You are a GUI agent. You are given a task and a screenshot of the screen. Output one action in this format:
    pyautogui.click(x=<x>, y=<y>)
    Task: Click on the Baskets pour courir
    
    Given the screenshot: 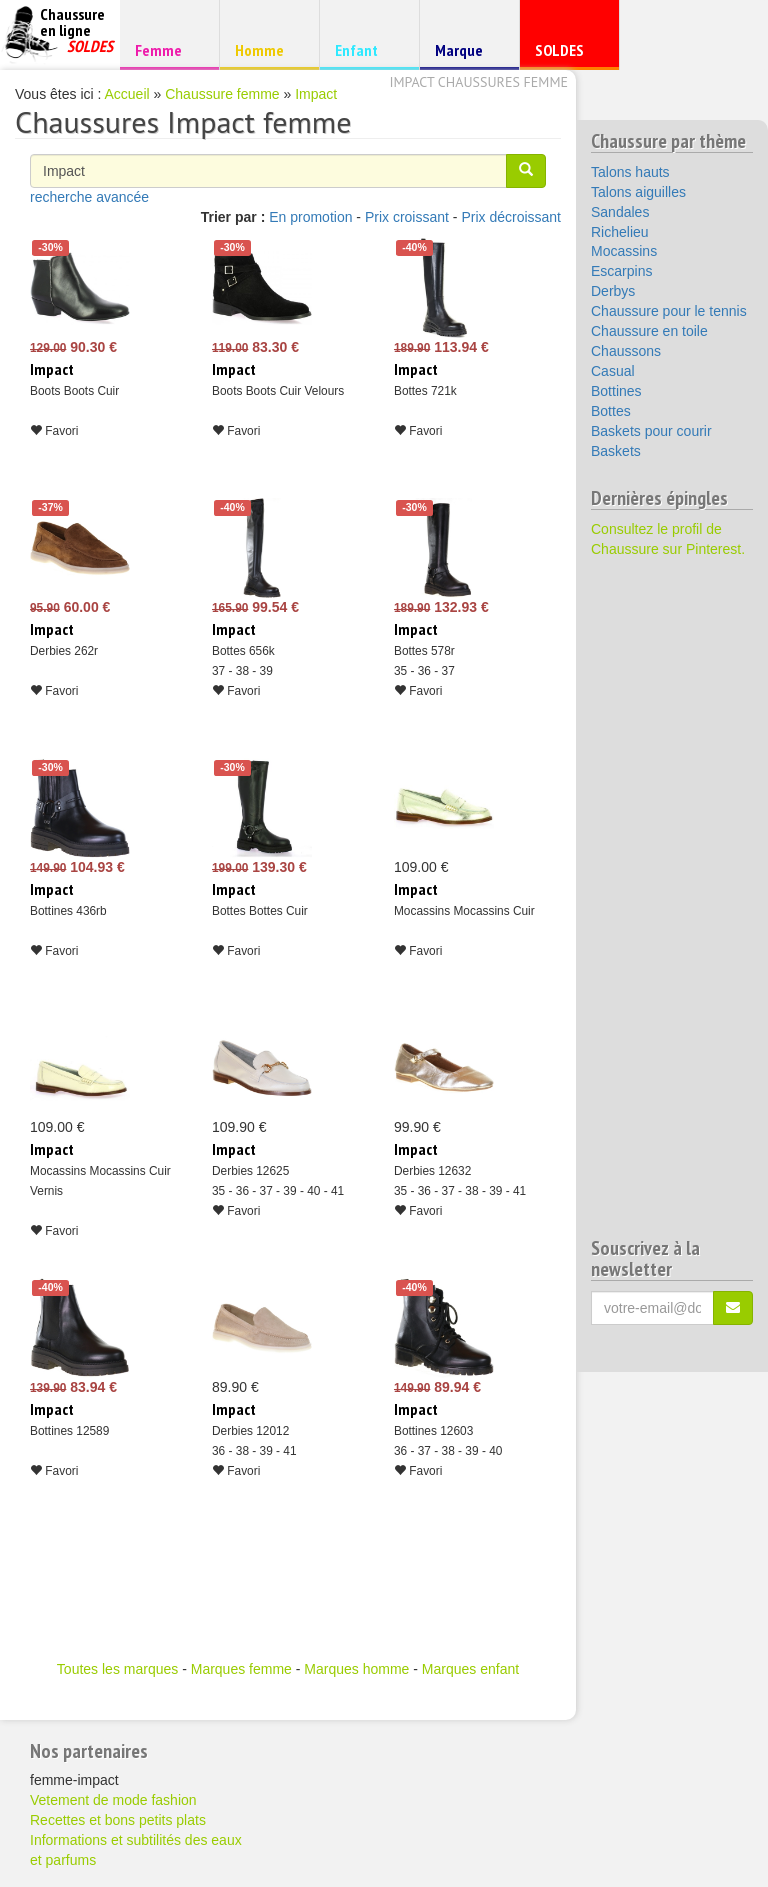 What is the action you would take?
    pyautogui.click(x=651, y=431)
    